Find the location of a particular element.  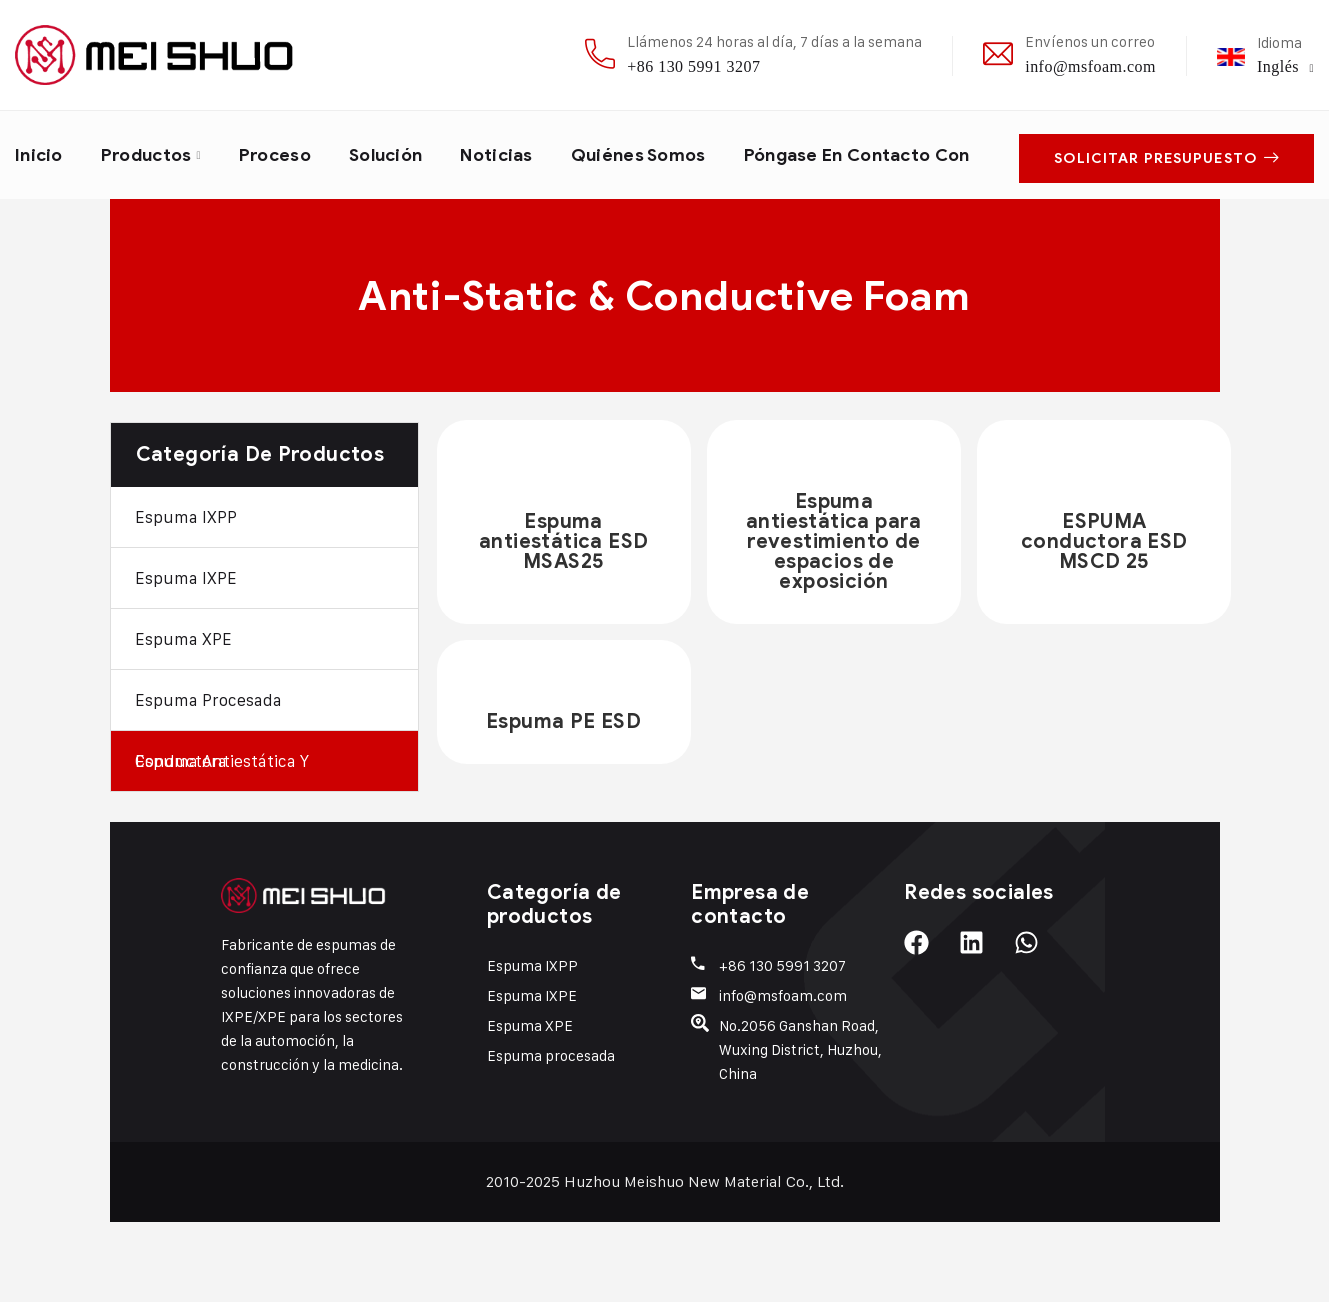

Inicio is located at coordinates (40, 153).